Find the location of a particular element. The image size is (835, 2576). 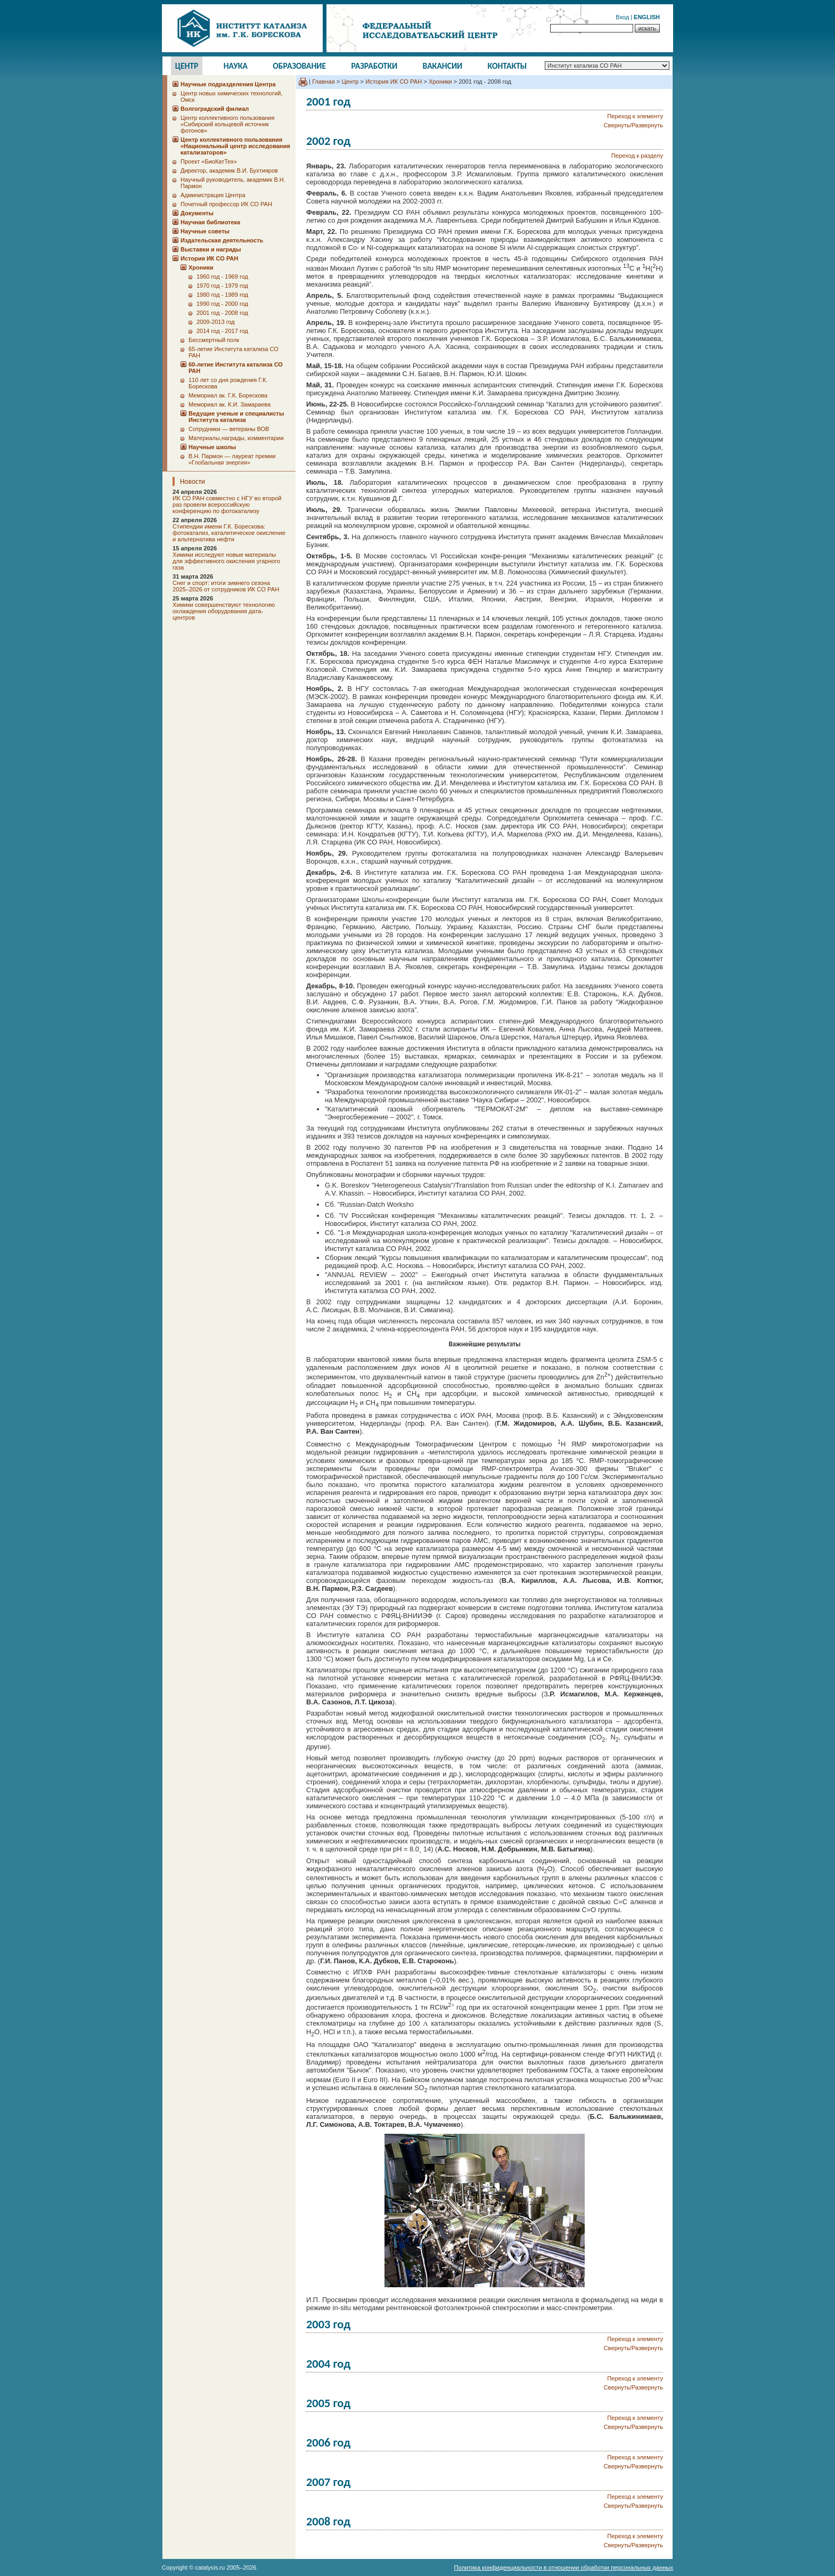

Директор, академик В.И. Бухтияров is located at coordinates (229, 170).